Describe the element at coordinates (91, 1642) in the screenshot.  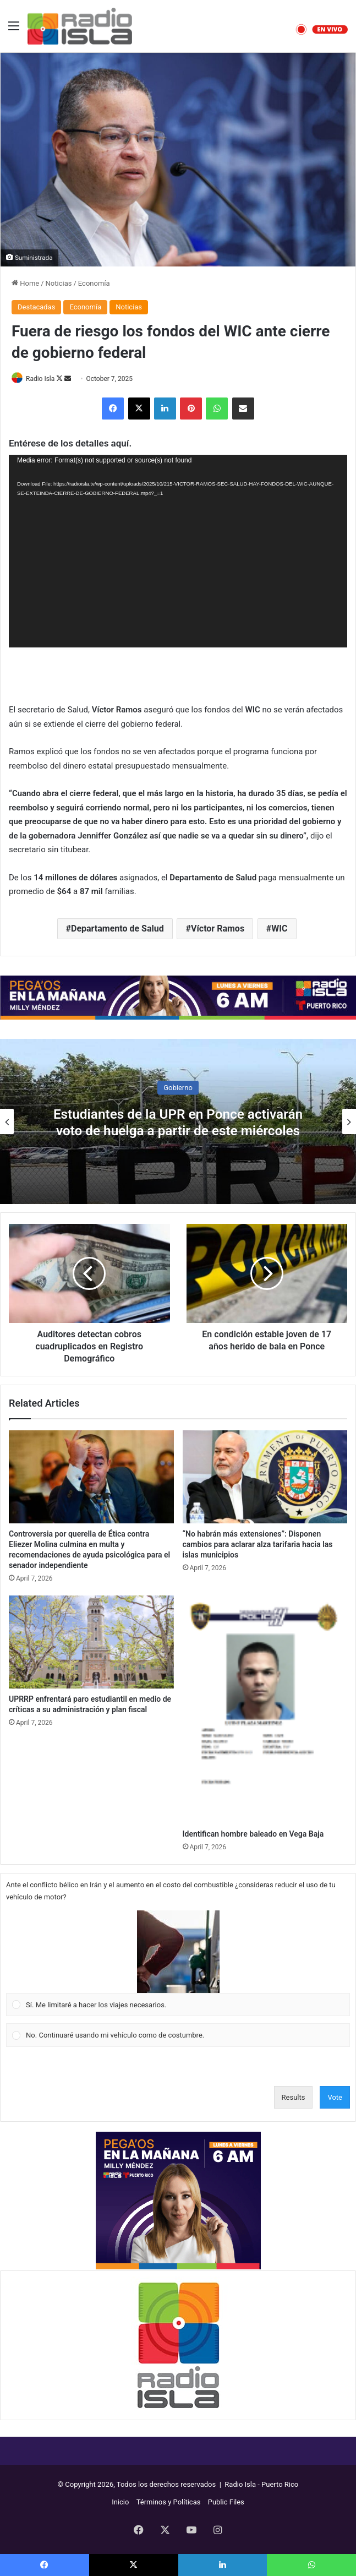
I see `[UPRRP enfrentará paro estudiantil en medio de críticas a su administración y plan fiscal]` at that location.